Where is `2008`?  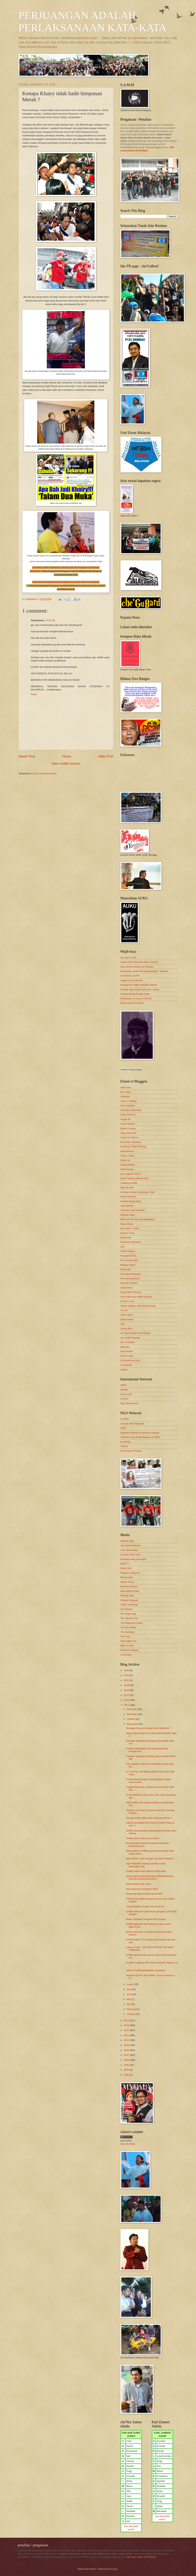
2008 is located at coordinates (127, 2050).